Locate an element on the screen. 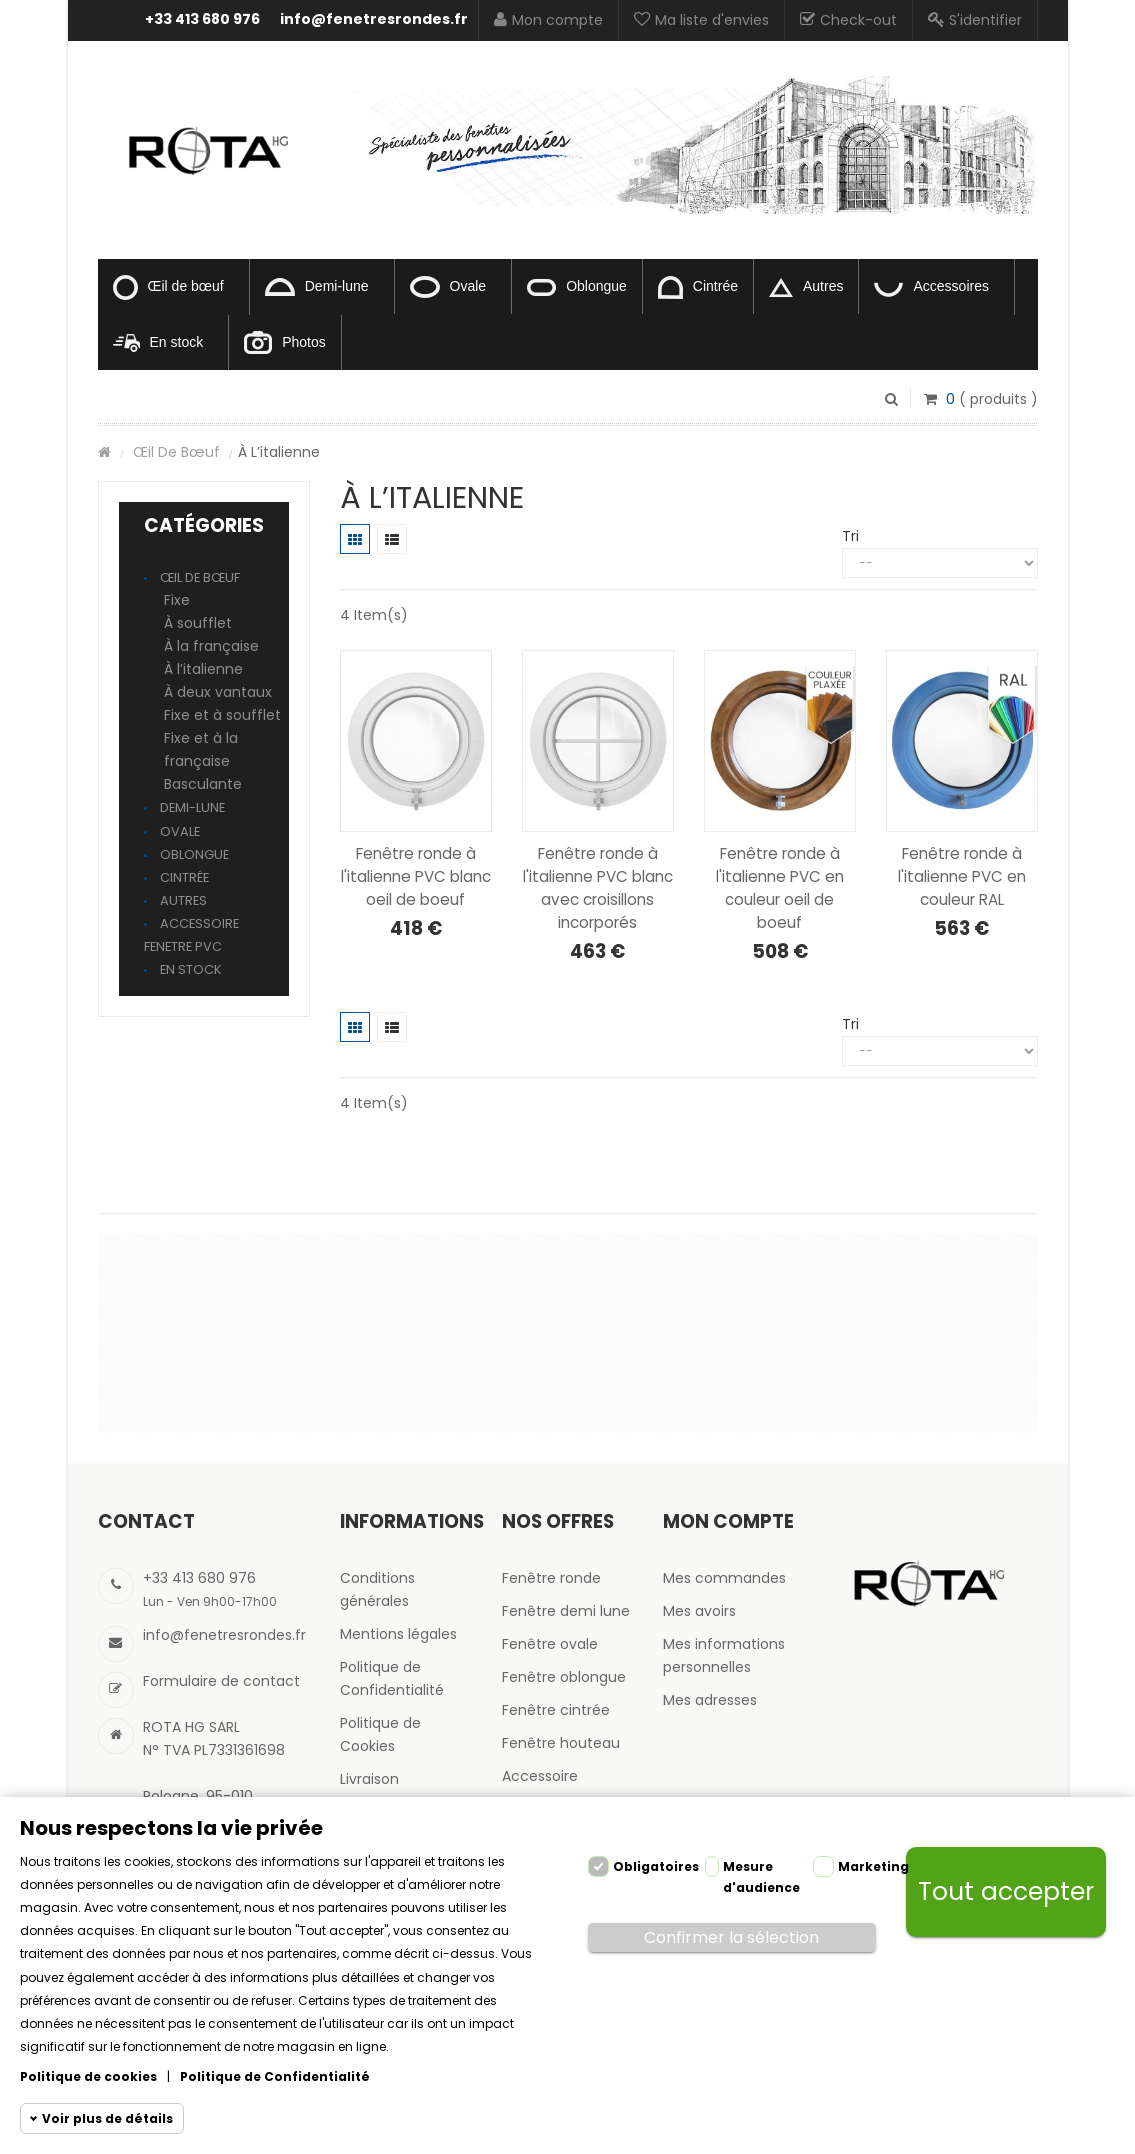 Image resolution: width=1135 pixels, height=2154 pixels. Fenêtre ronde à l'italienne PVC en couleur RAL is located at coordinates (962, 876).